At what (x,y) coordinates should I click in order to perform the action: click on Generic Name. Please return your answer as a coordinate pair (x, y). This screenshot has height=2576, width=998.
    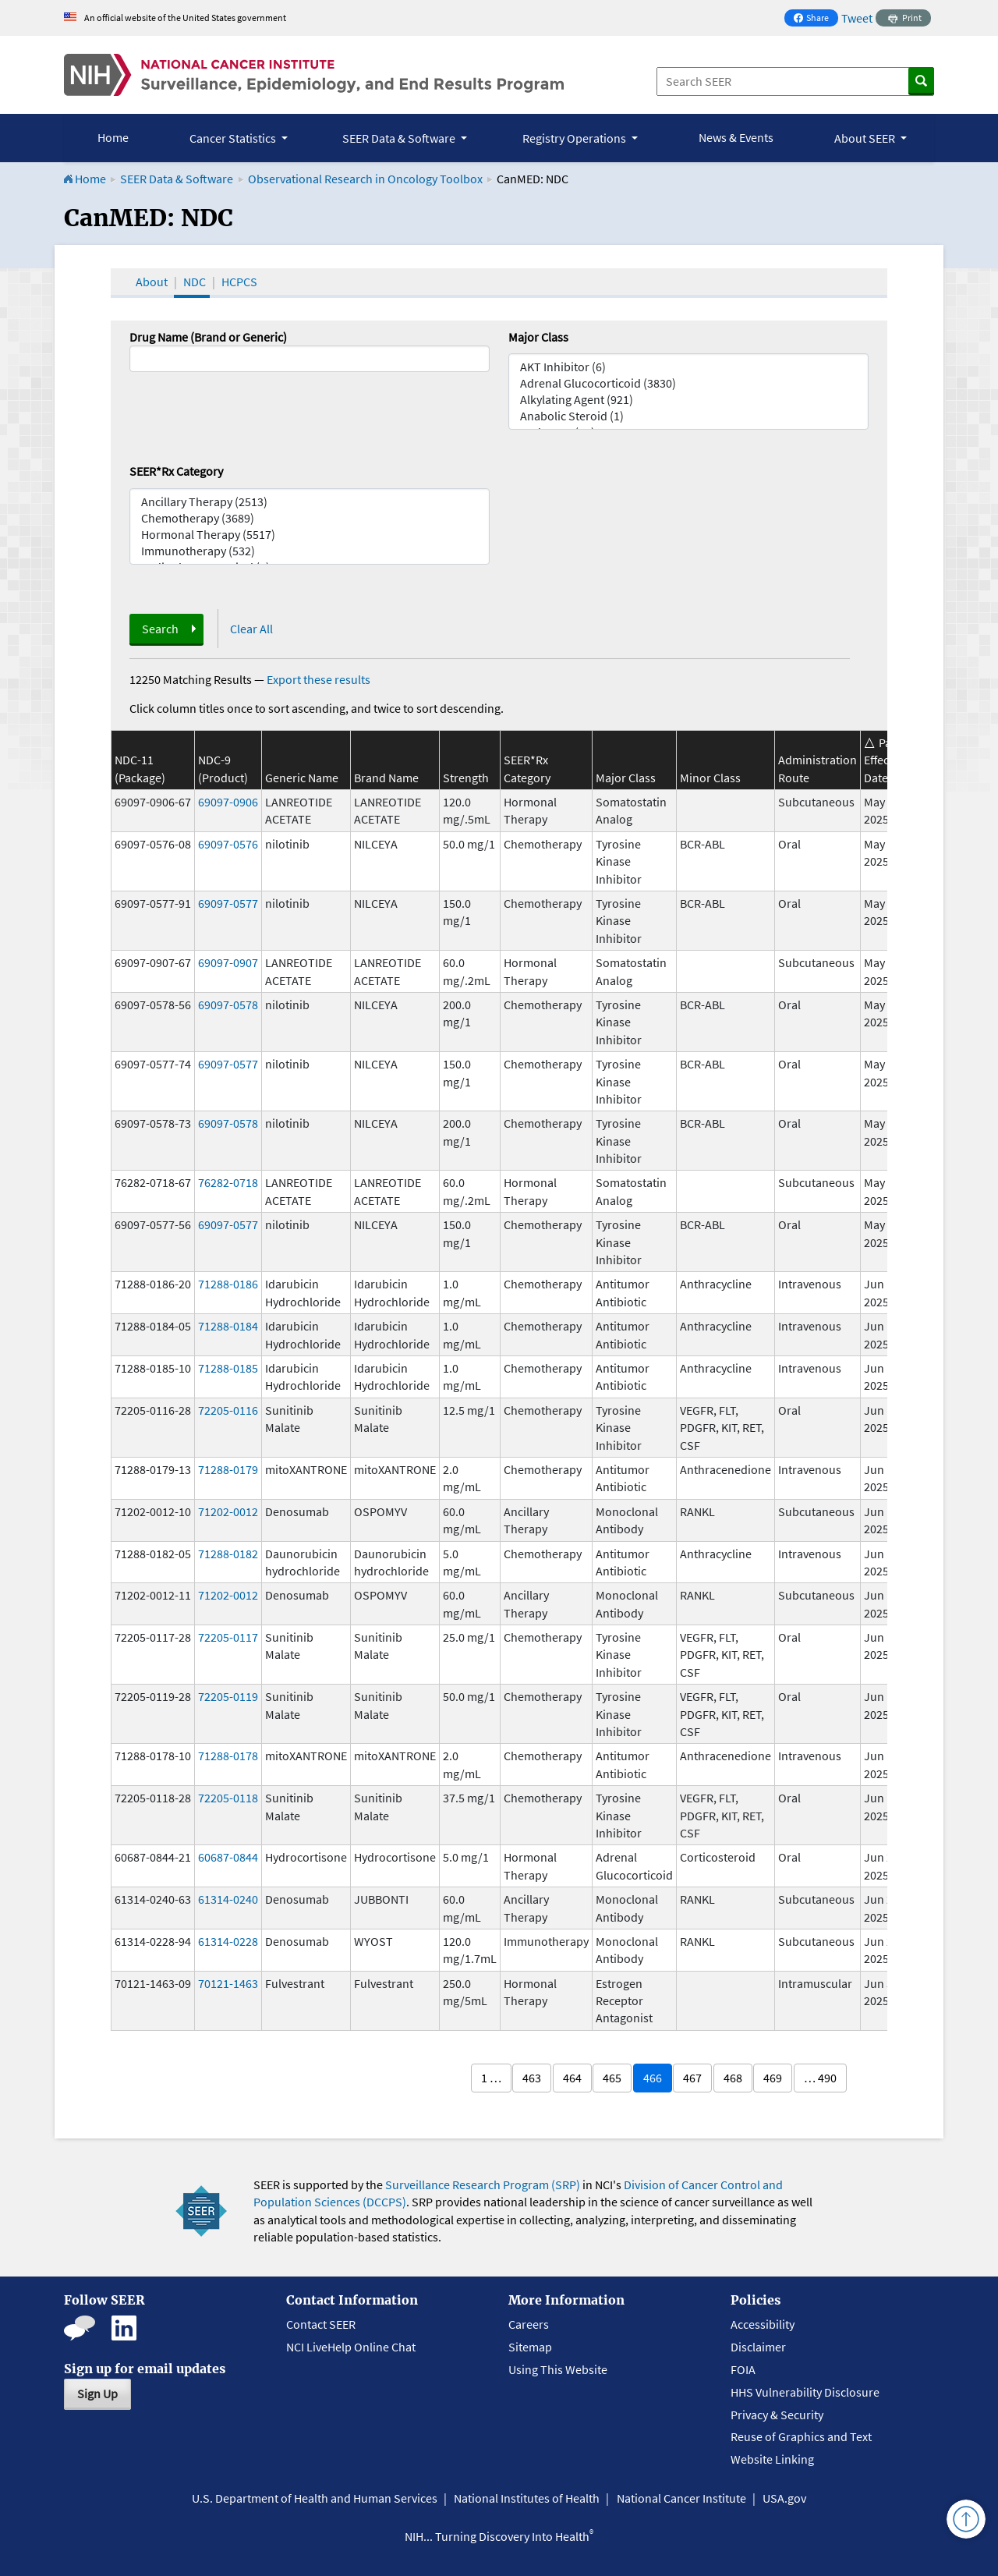
    Looking at the image, I should click on (301, 777).